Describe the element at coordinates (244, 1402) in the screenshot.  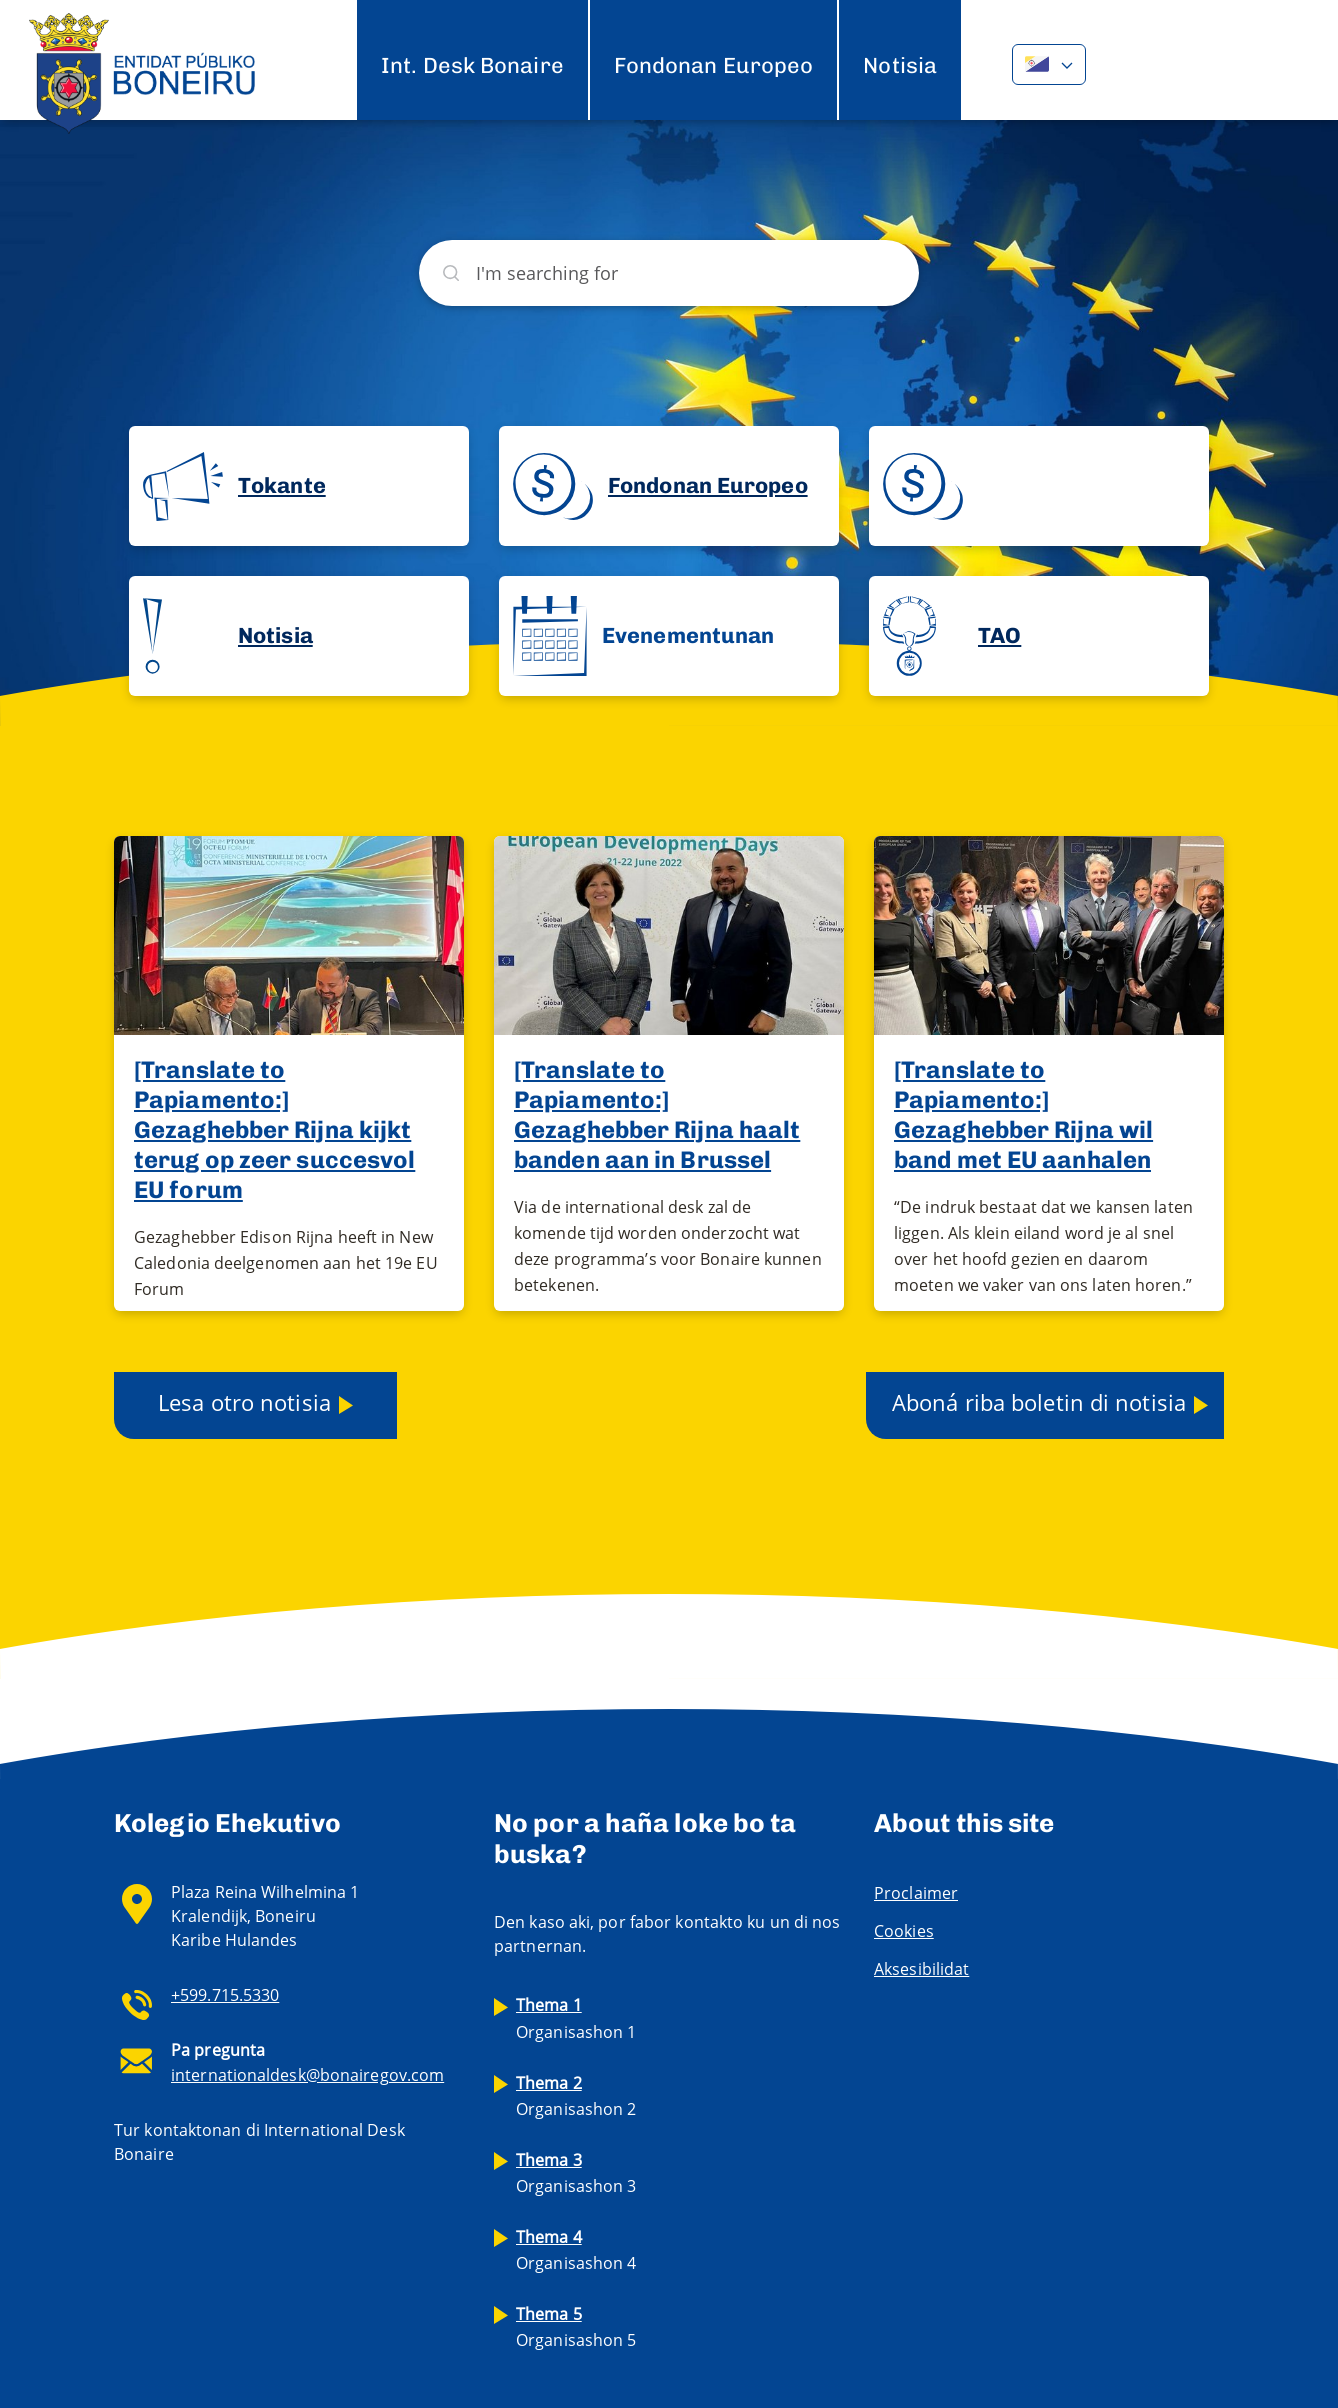
I see `Lesa otro notisia` at that location.